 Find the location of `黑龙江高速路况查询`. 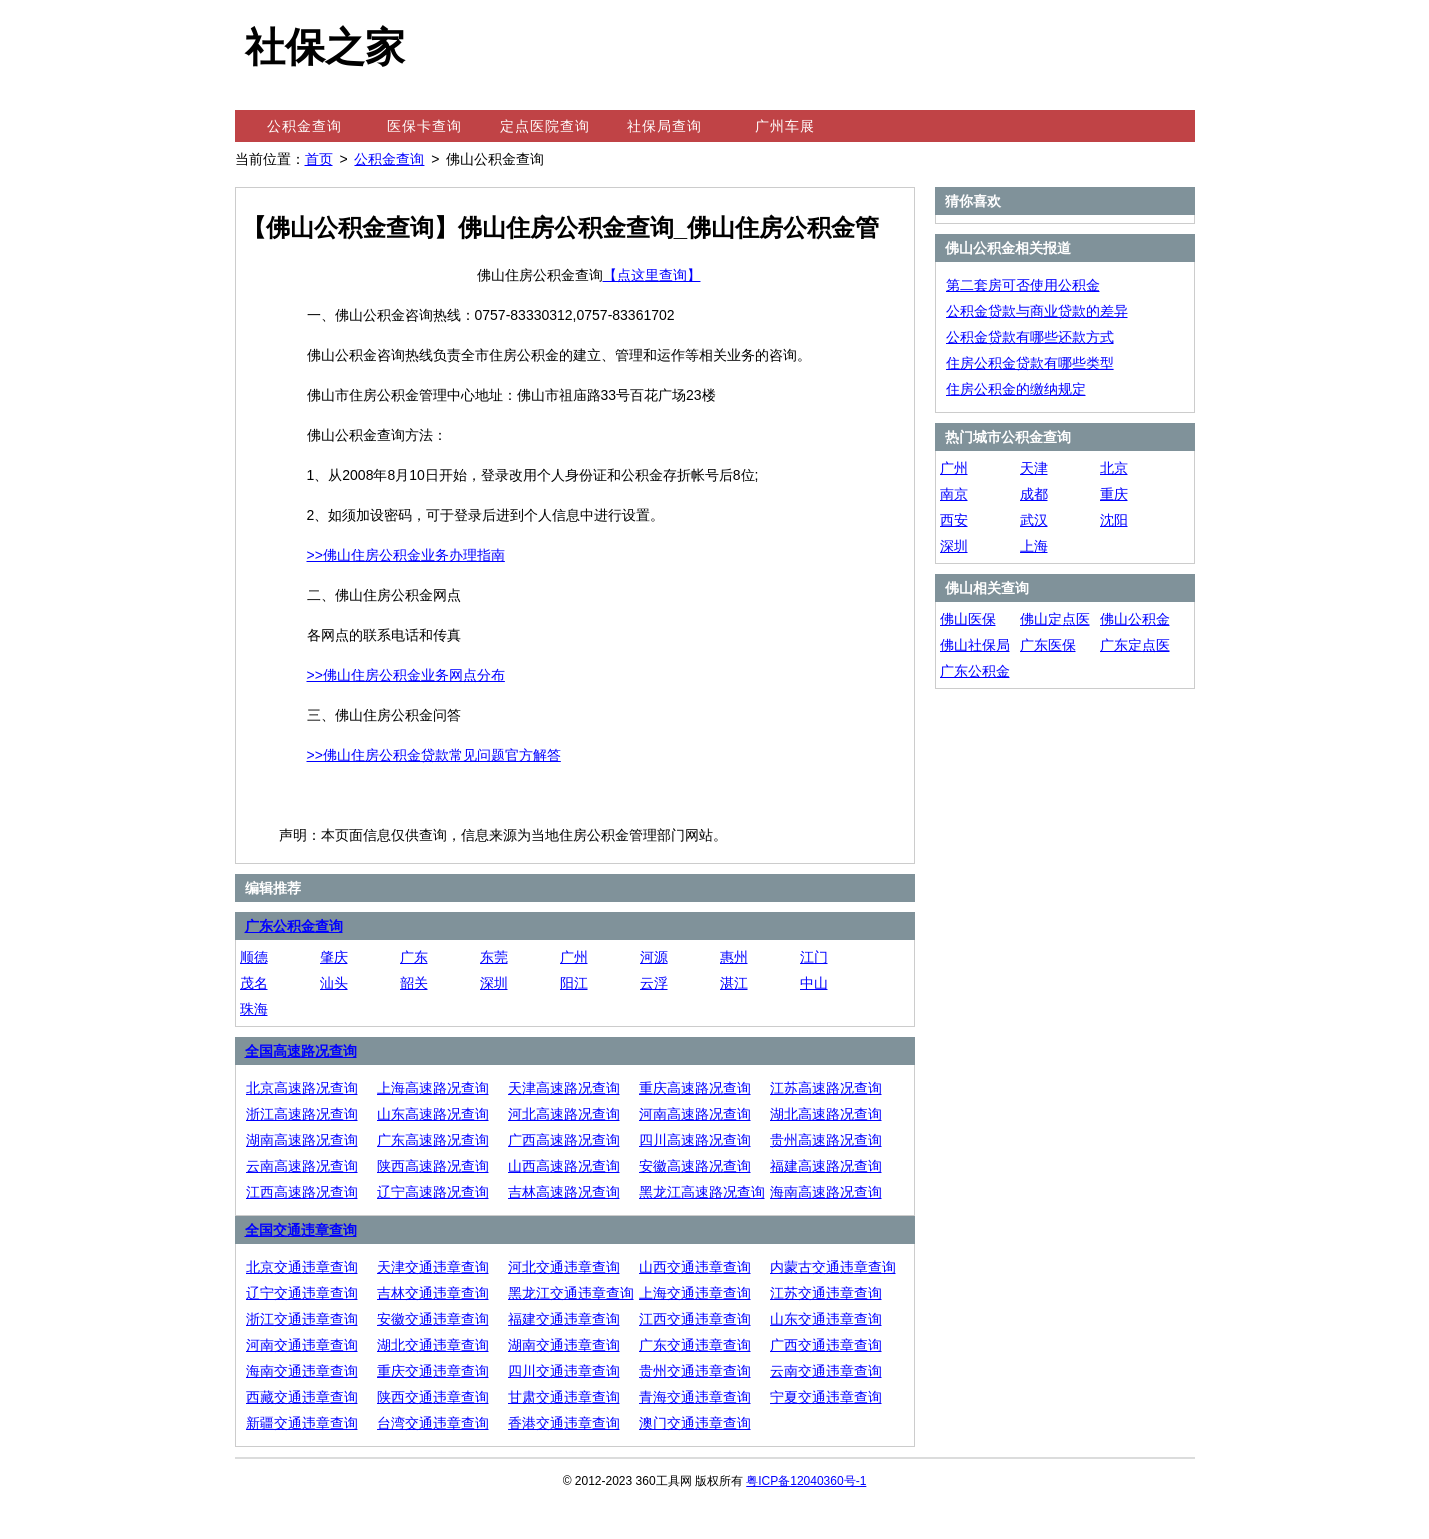

黑龙江高速路况查询 is located at coordinates (702, 1192).